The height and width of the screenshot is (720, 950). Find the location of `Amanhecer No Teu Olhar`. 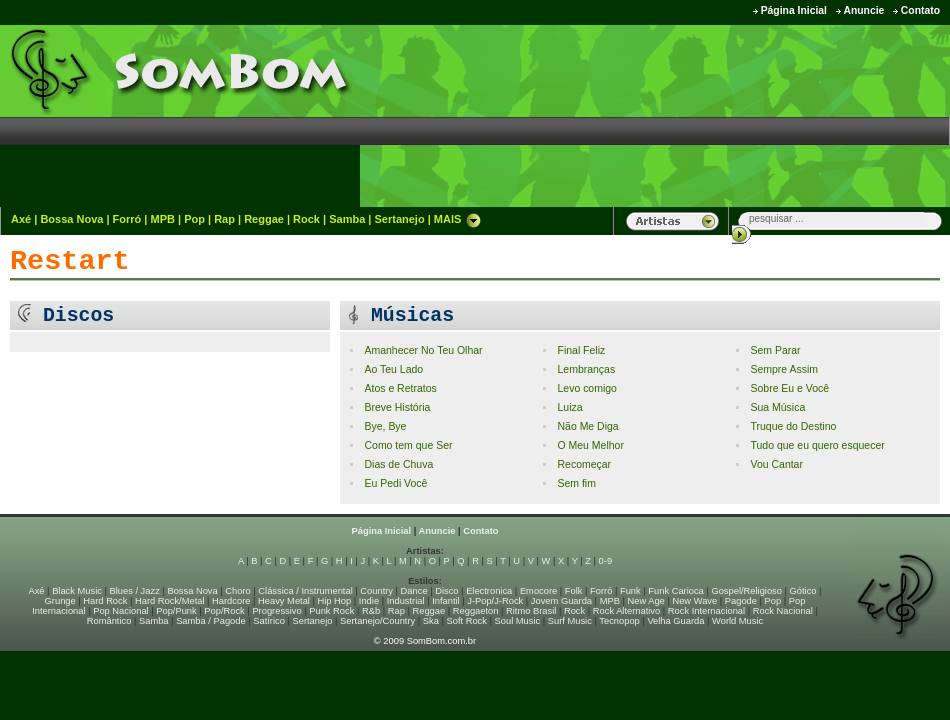

Amanhecer No Teu Olhar is located at coordinates (423, 350).